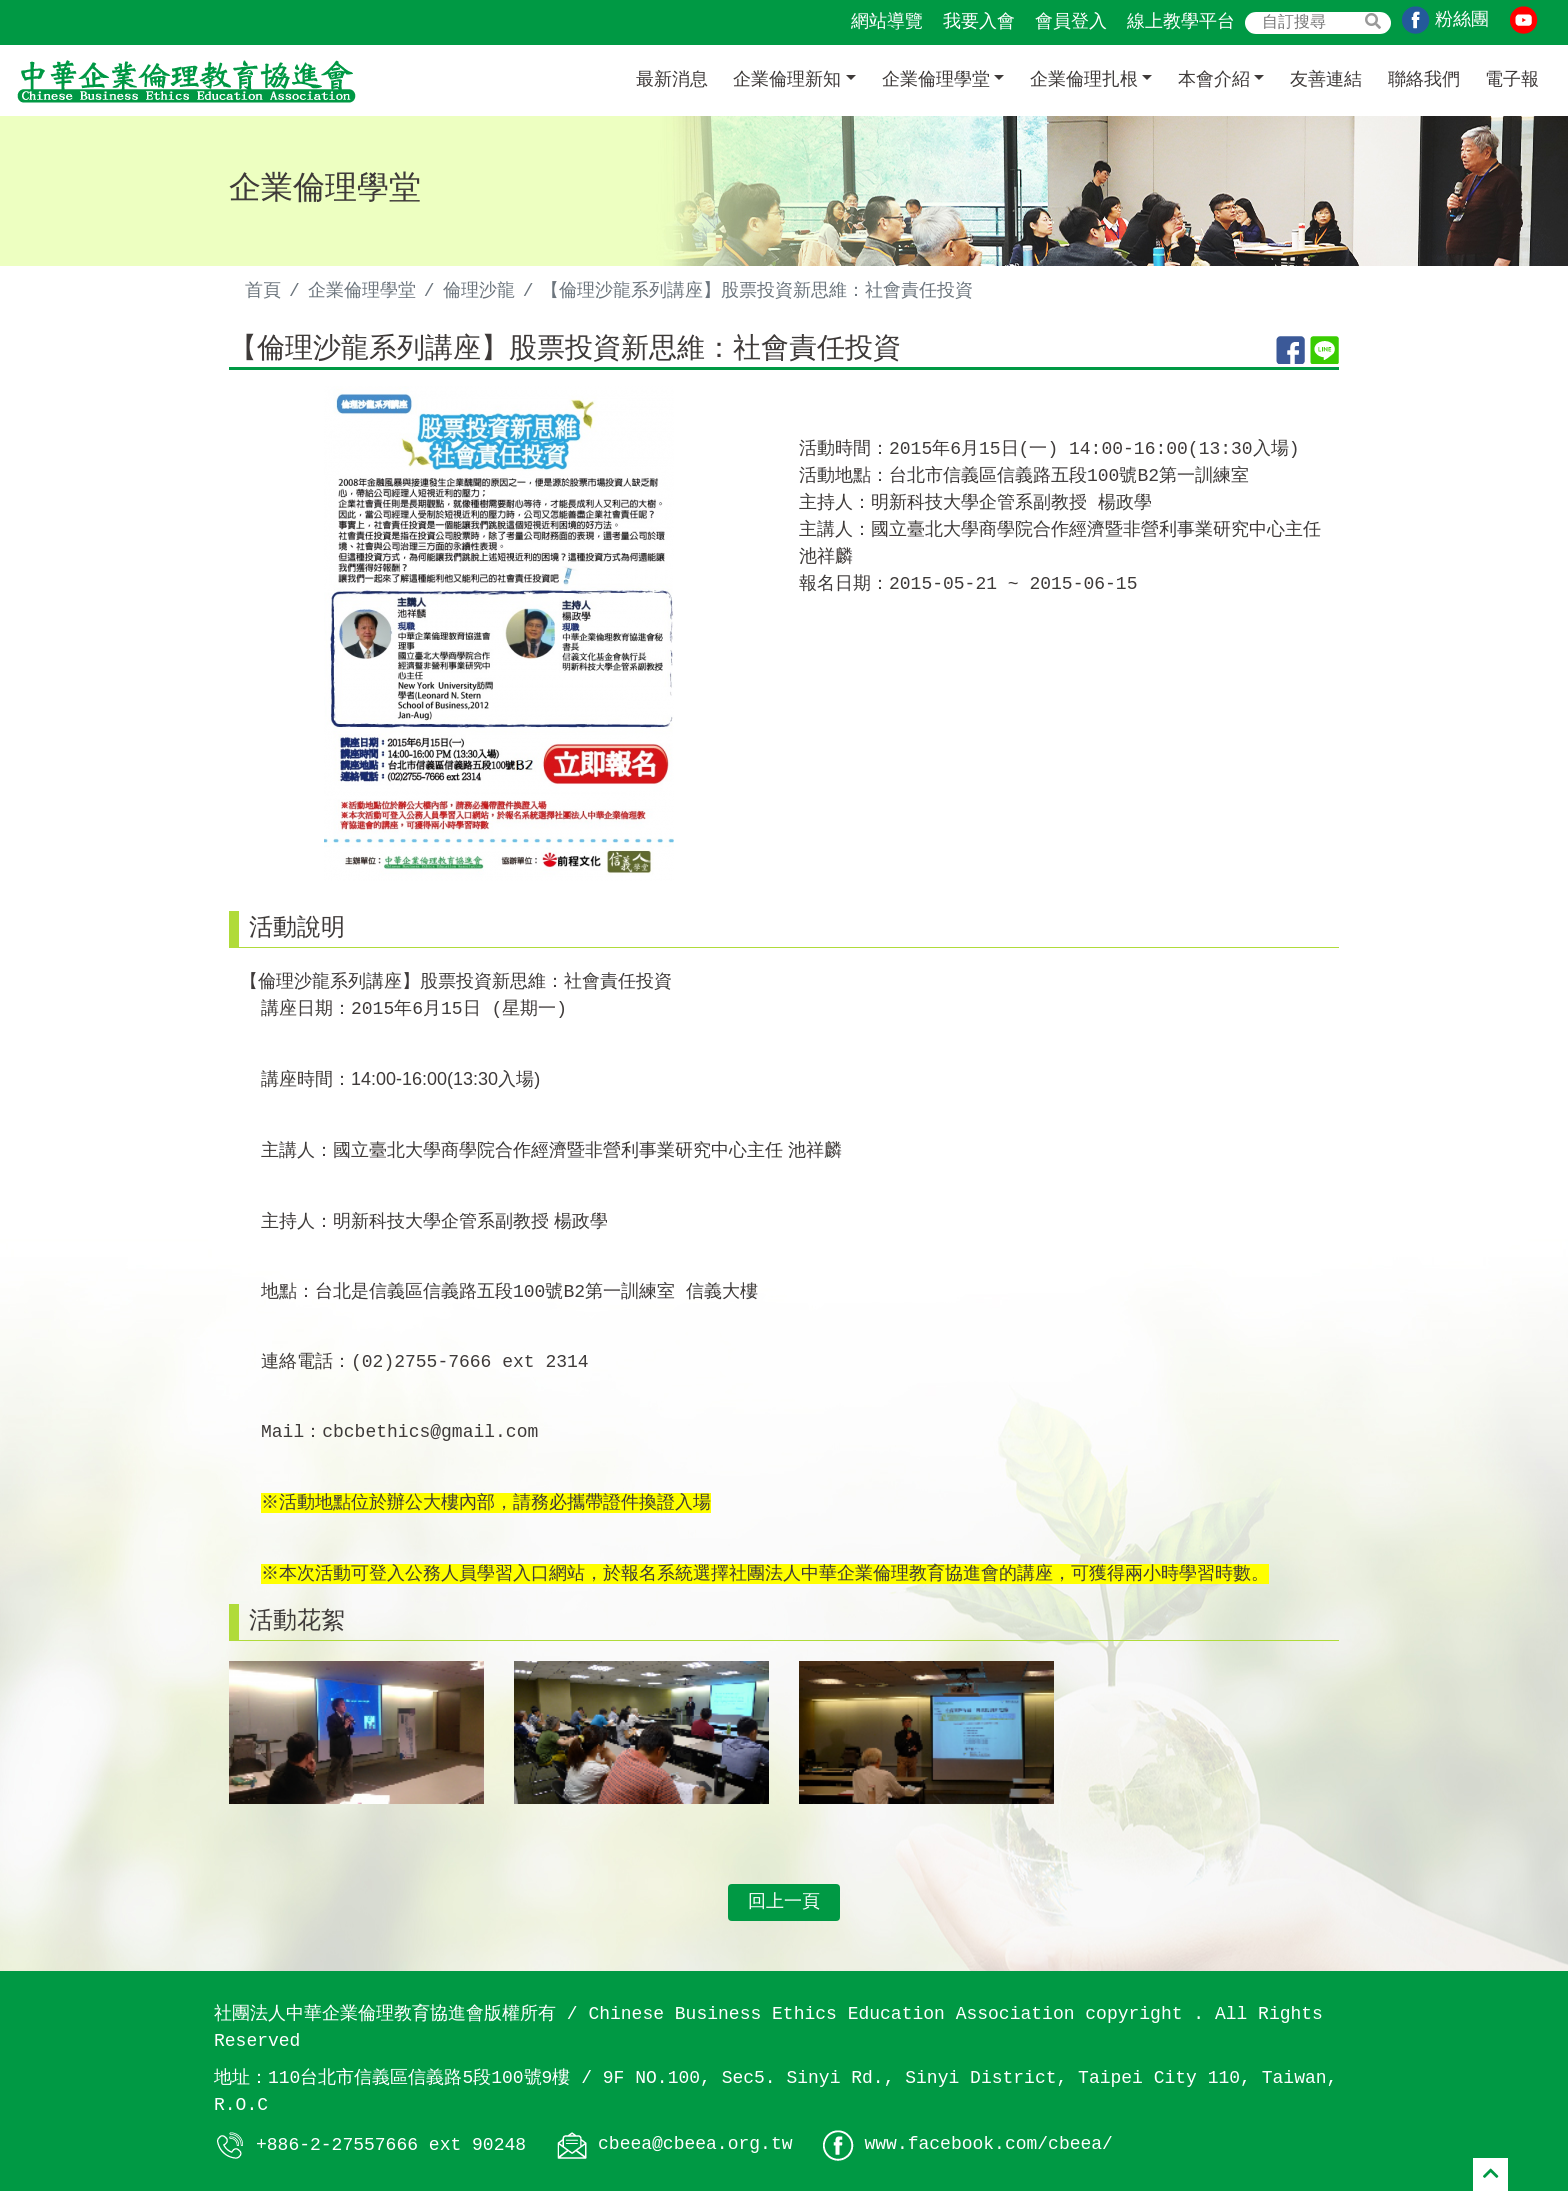  Describe the element at coordinates (672, 80) in the screenshot. I see `最新消息` at that location.